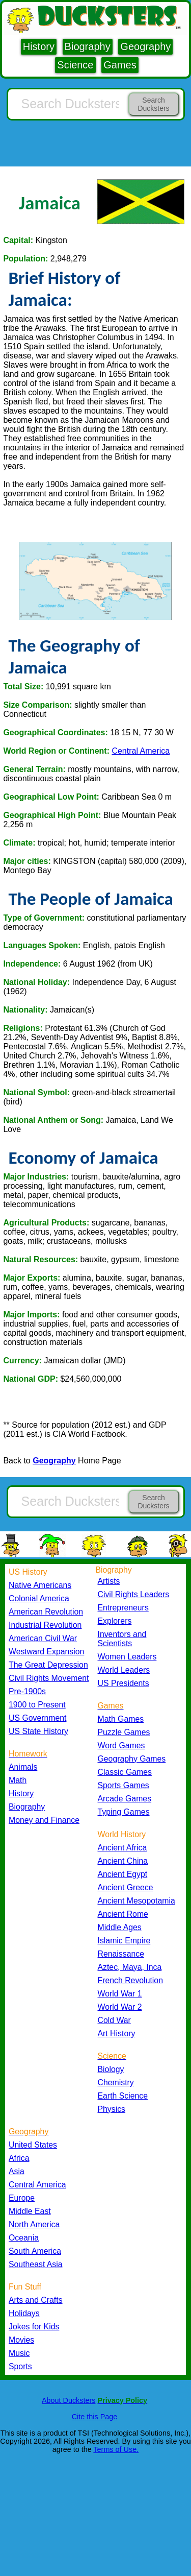 Image resolution: width=191 pixels, height=2576 pixels. I want to click on Europe, so click(22, 2198).